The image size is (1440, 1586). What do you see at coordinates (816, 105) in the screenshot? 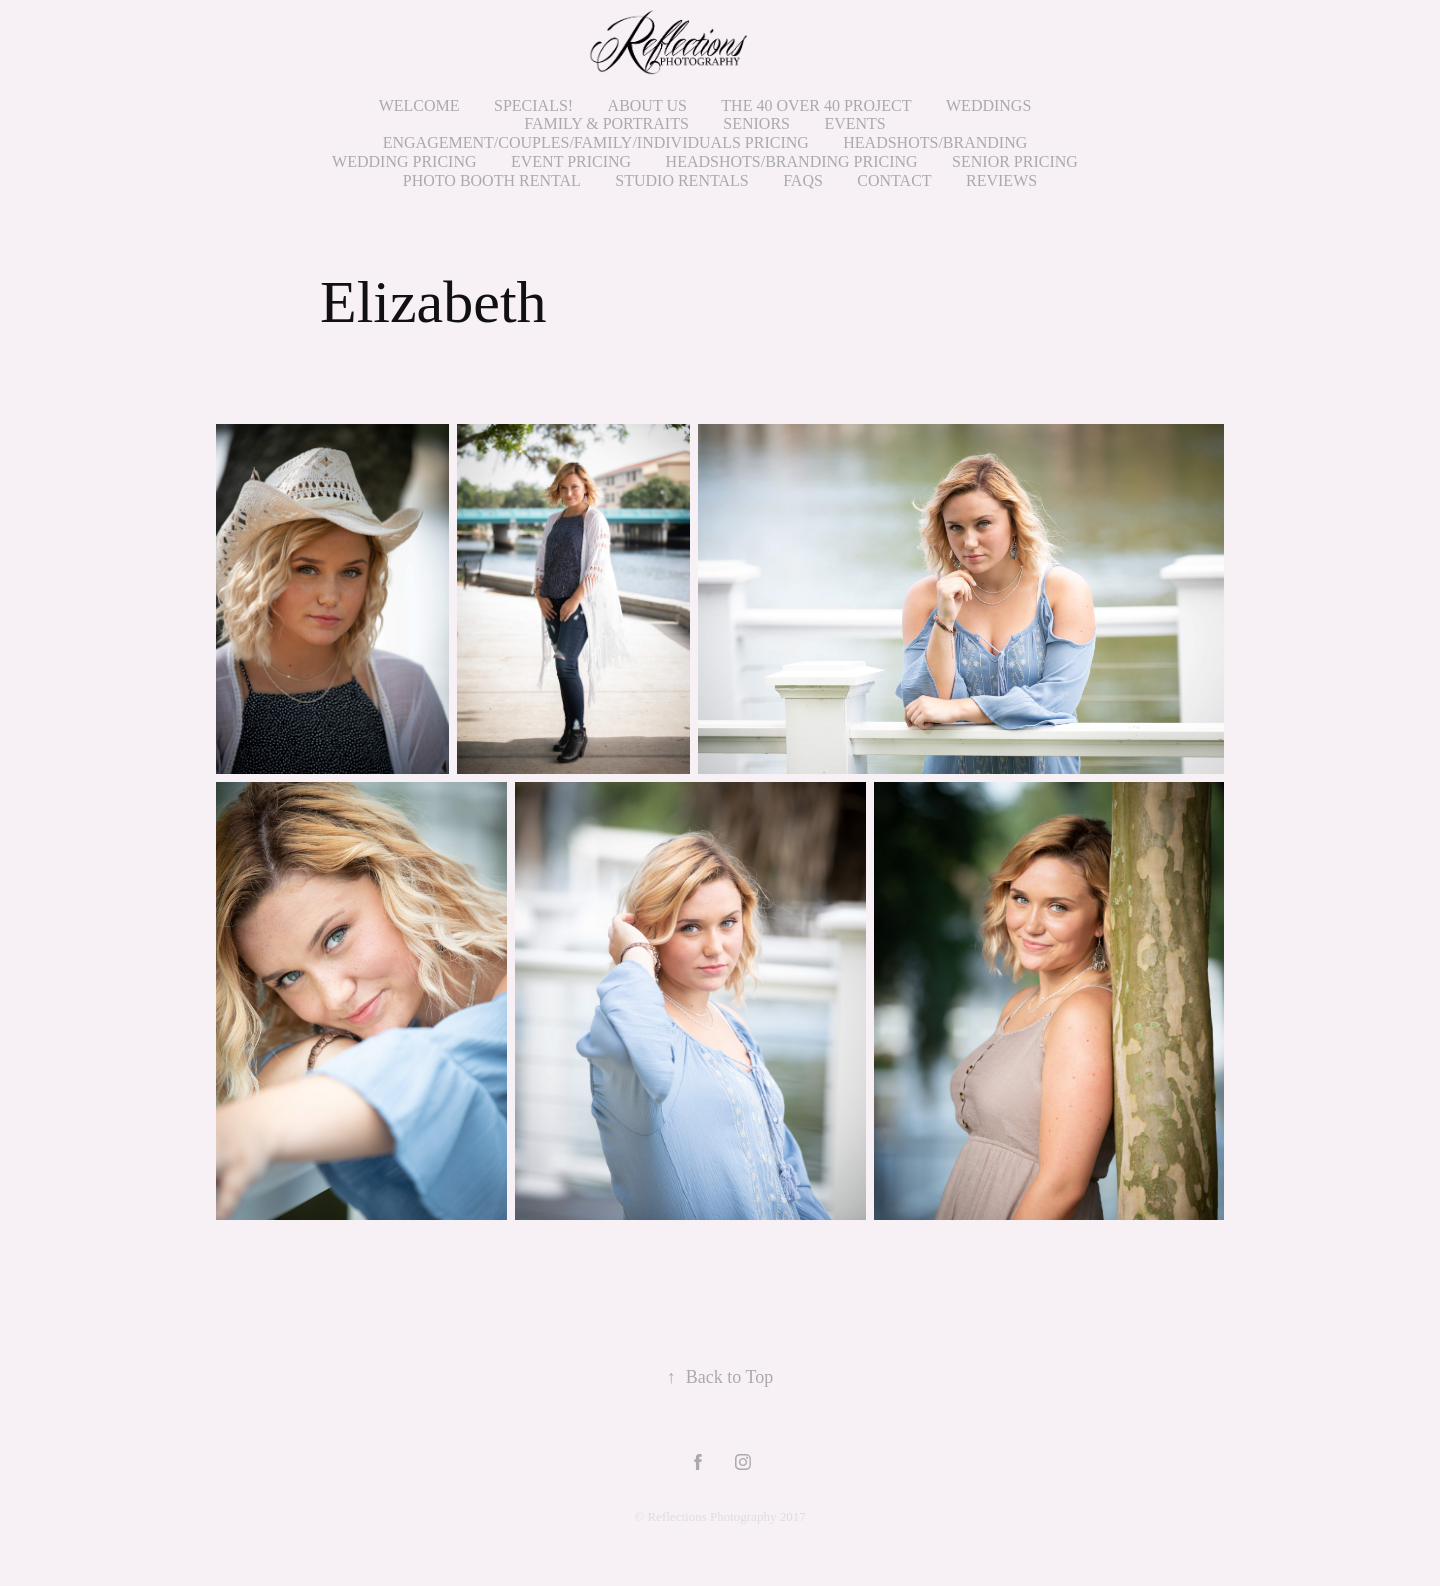
I see `THE 40 OVER 40 PROJECT` at bounding box center [816, 105].